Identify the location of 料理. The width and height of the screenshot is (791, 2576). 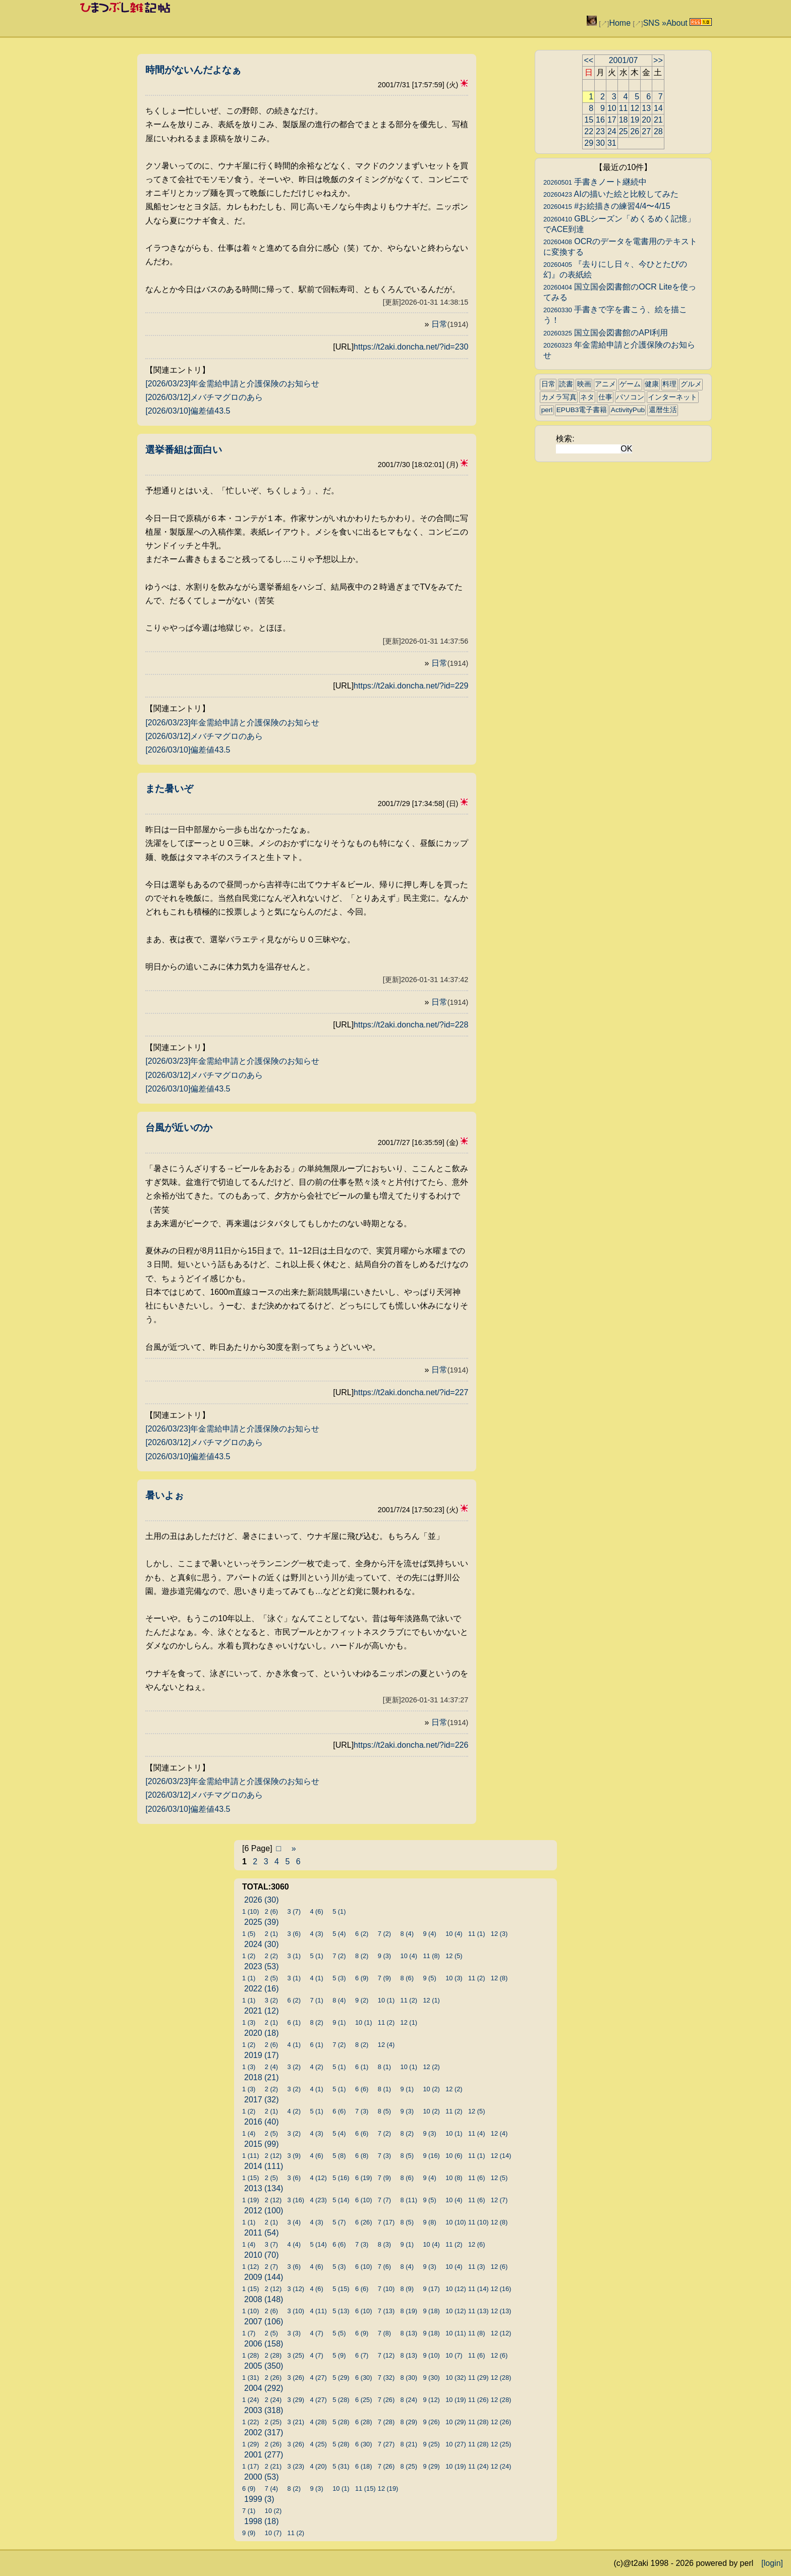
(669, 384).